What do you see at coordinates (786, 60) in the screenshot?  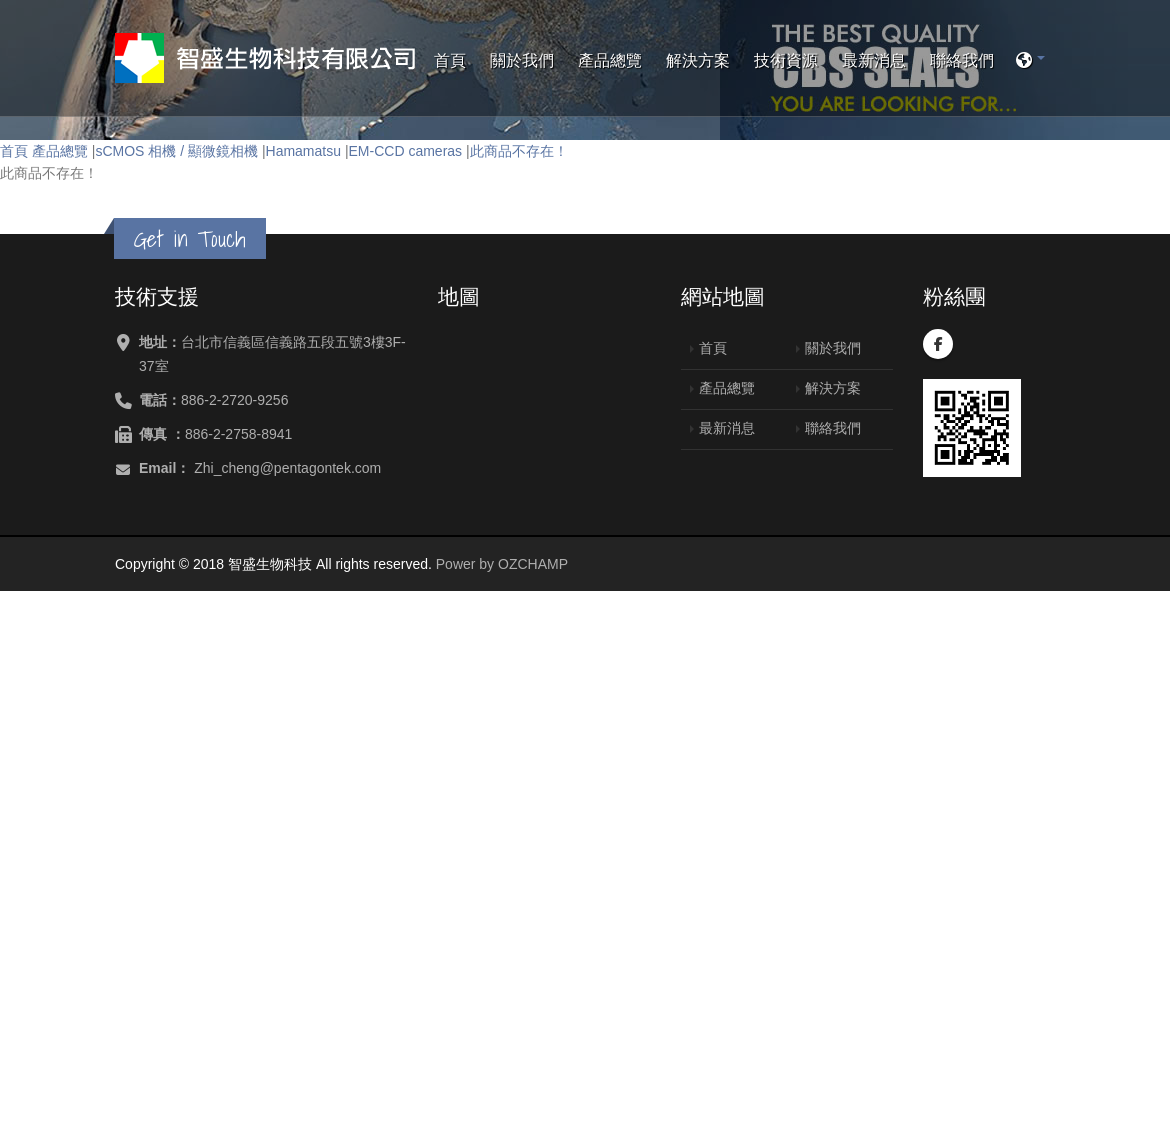 I see `技術資源` at bounding box center [786, 60].